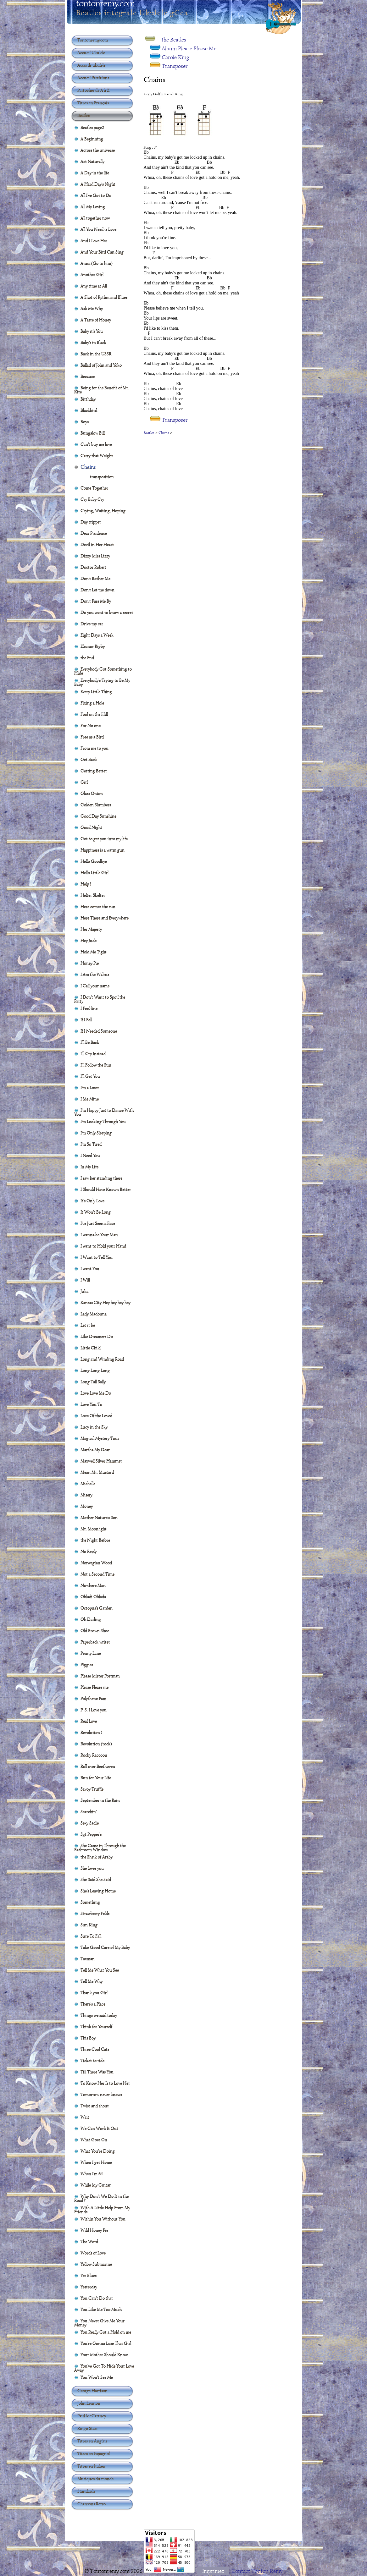 This screenshot has width=367, height=2576. I want to click on Everybody Got Something to Hide, so click(103, 669).